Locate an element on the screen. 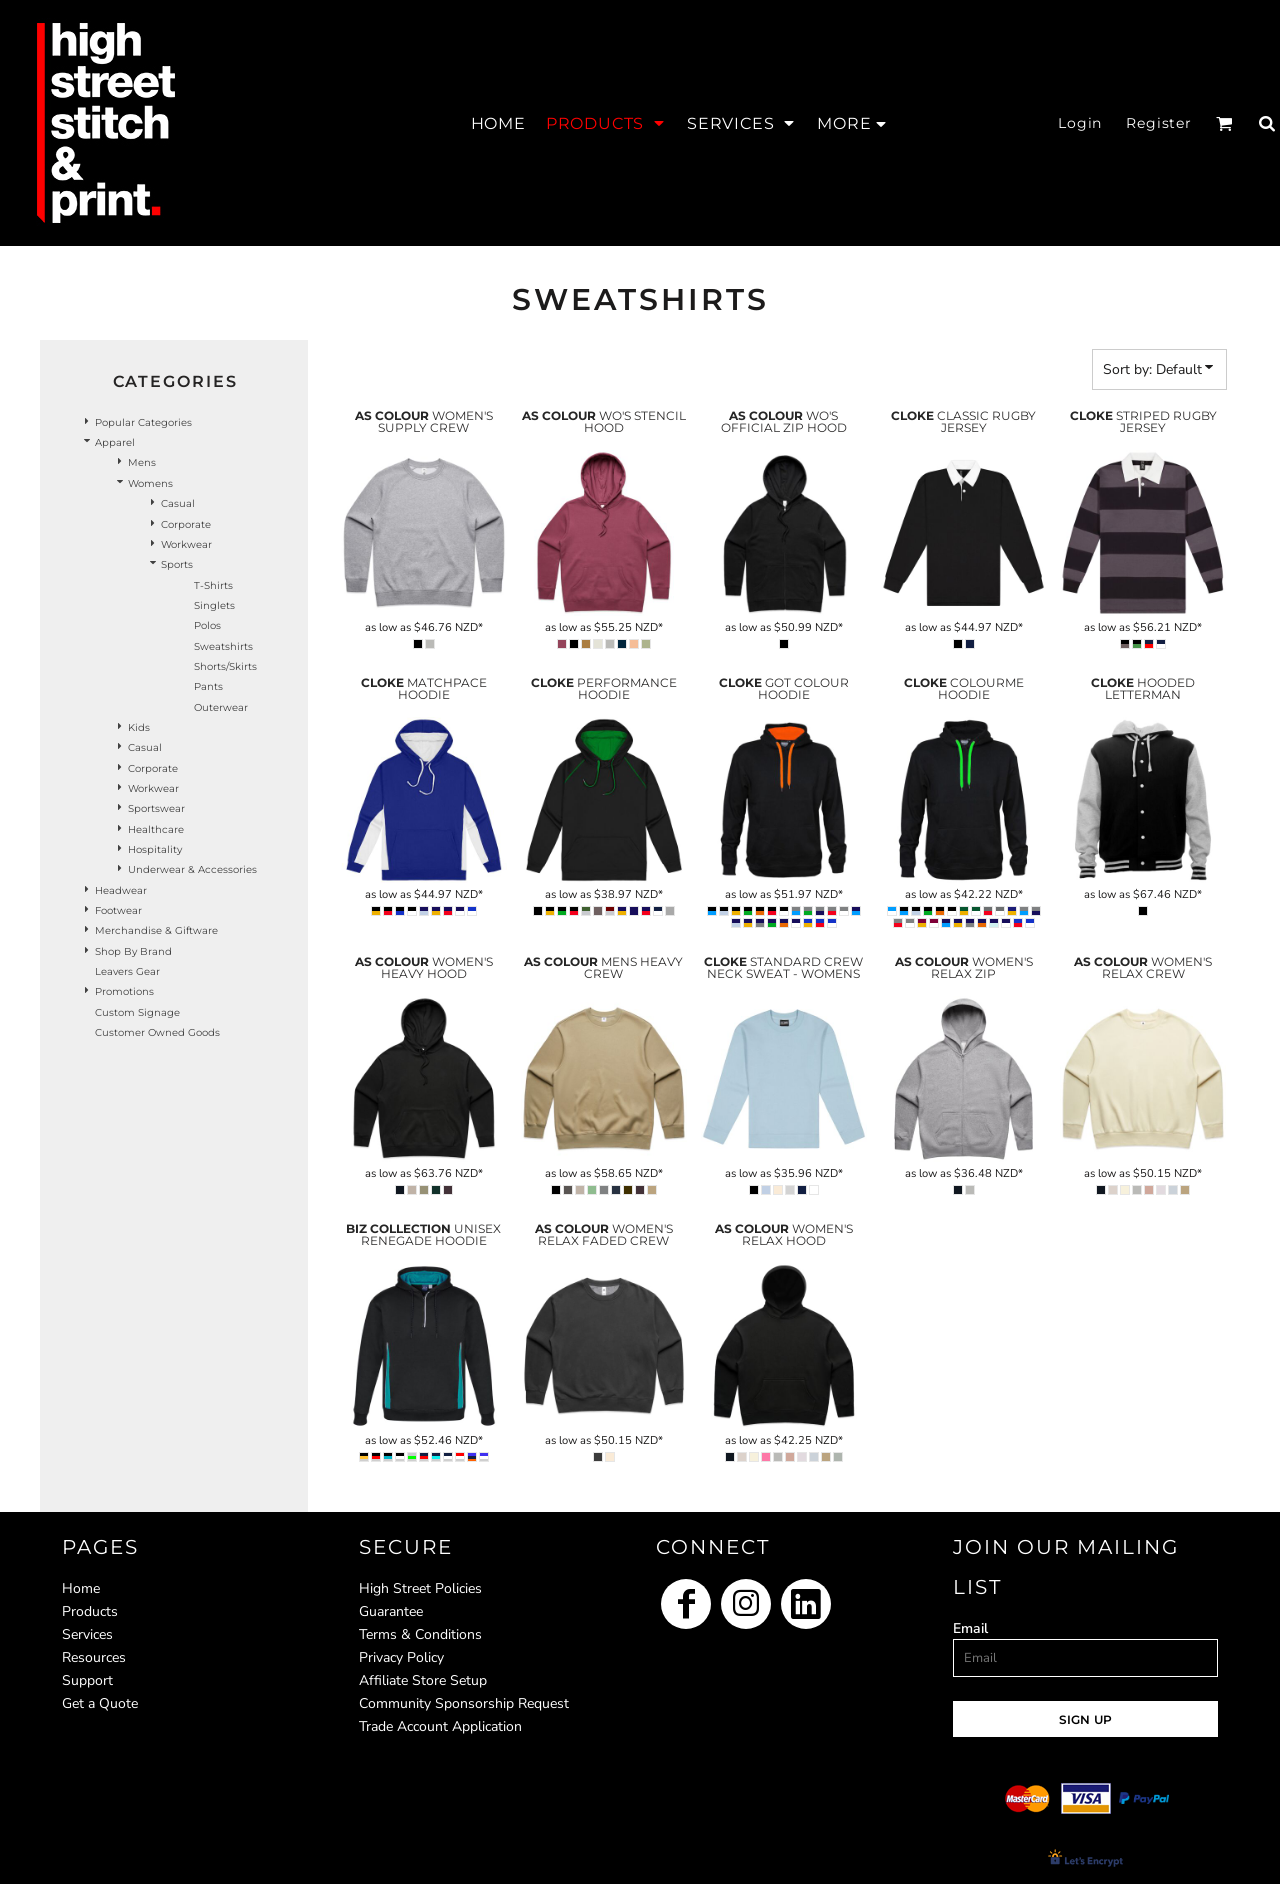 The height and width of the screenshot is (1884, 1280). Community Sponsorship Request is located at coordinates (464, 1703).